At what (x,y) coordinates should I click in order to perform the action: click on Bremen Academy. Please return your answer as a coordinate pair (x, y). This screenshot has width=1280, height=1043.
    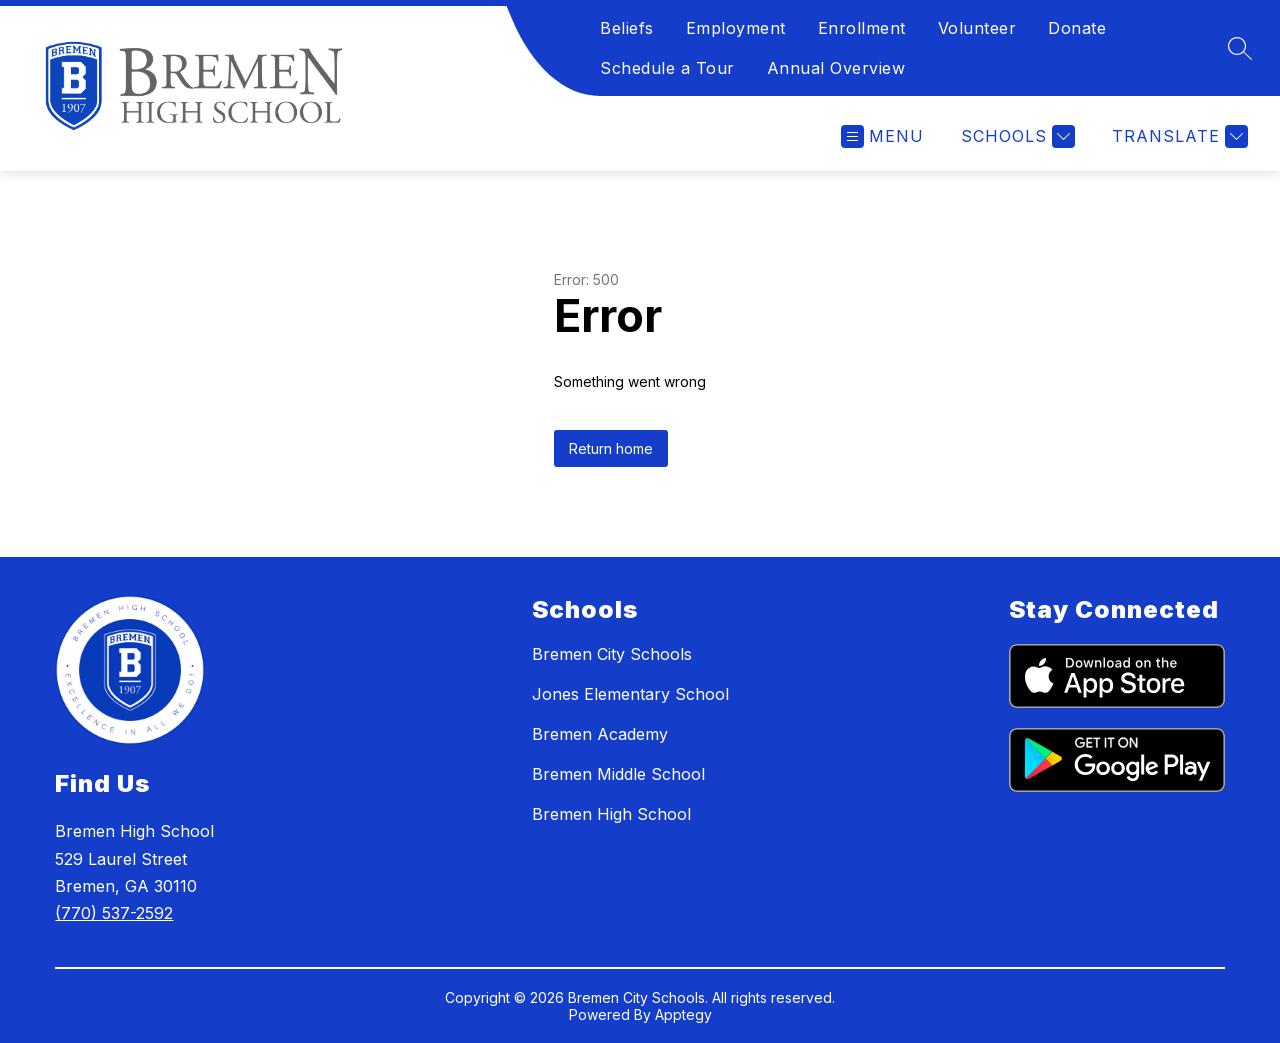
    Looking at the image, I should click on (600, 734).